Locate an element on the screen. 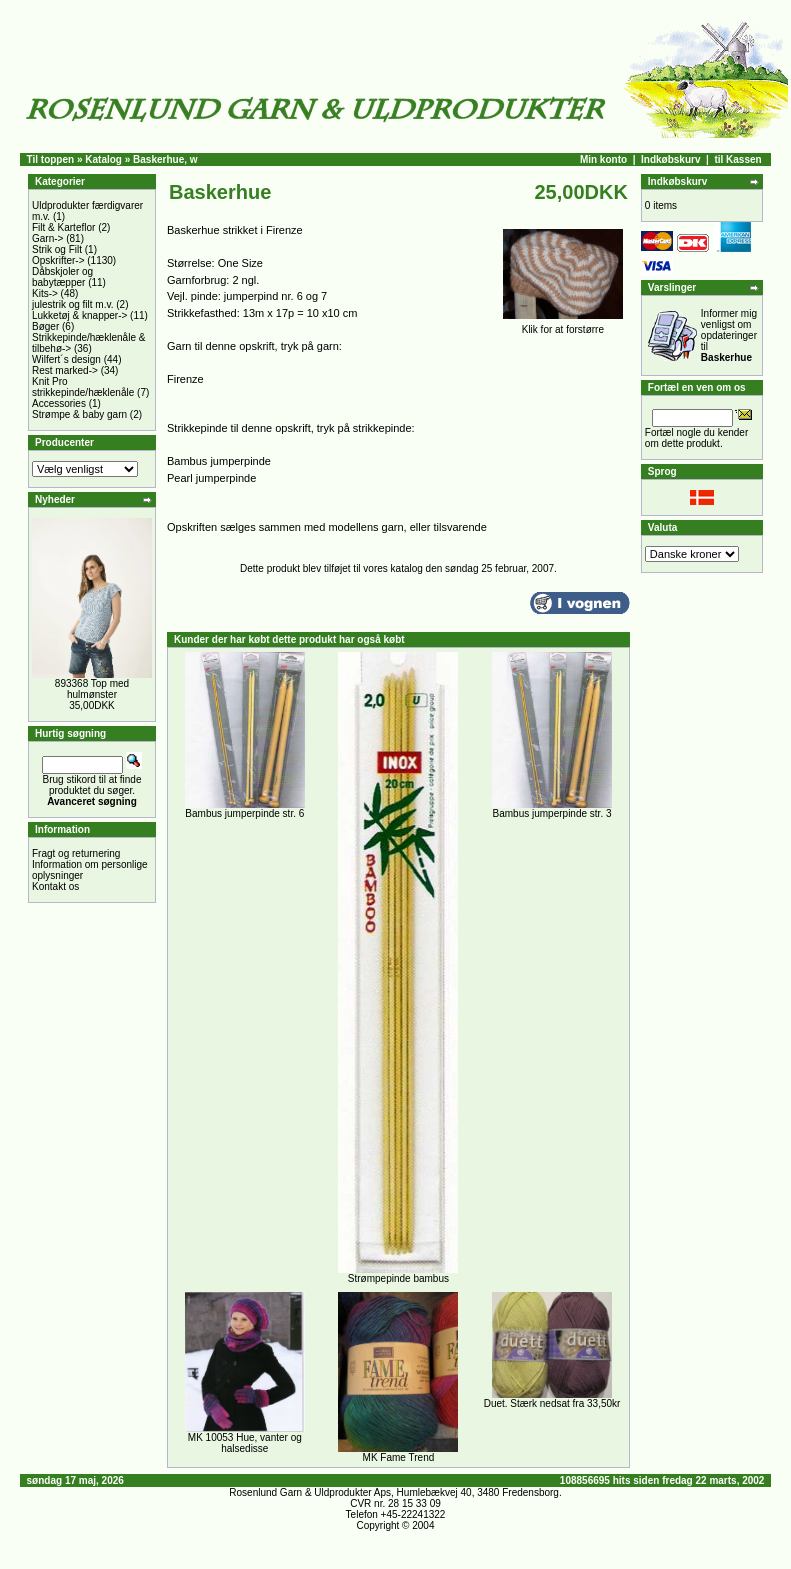  Rest marked-> is located at coordinates (65, 370).